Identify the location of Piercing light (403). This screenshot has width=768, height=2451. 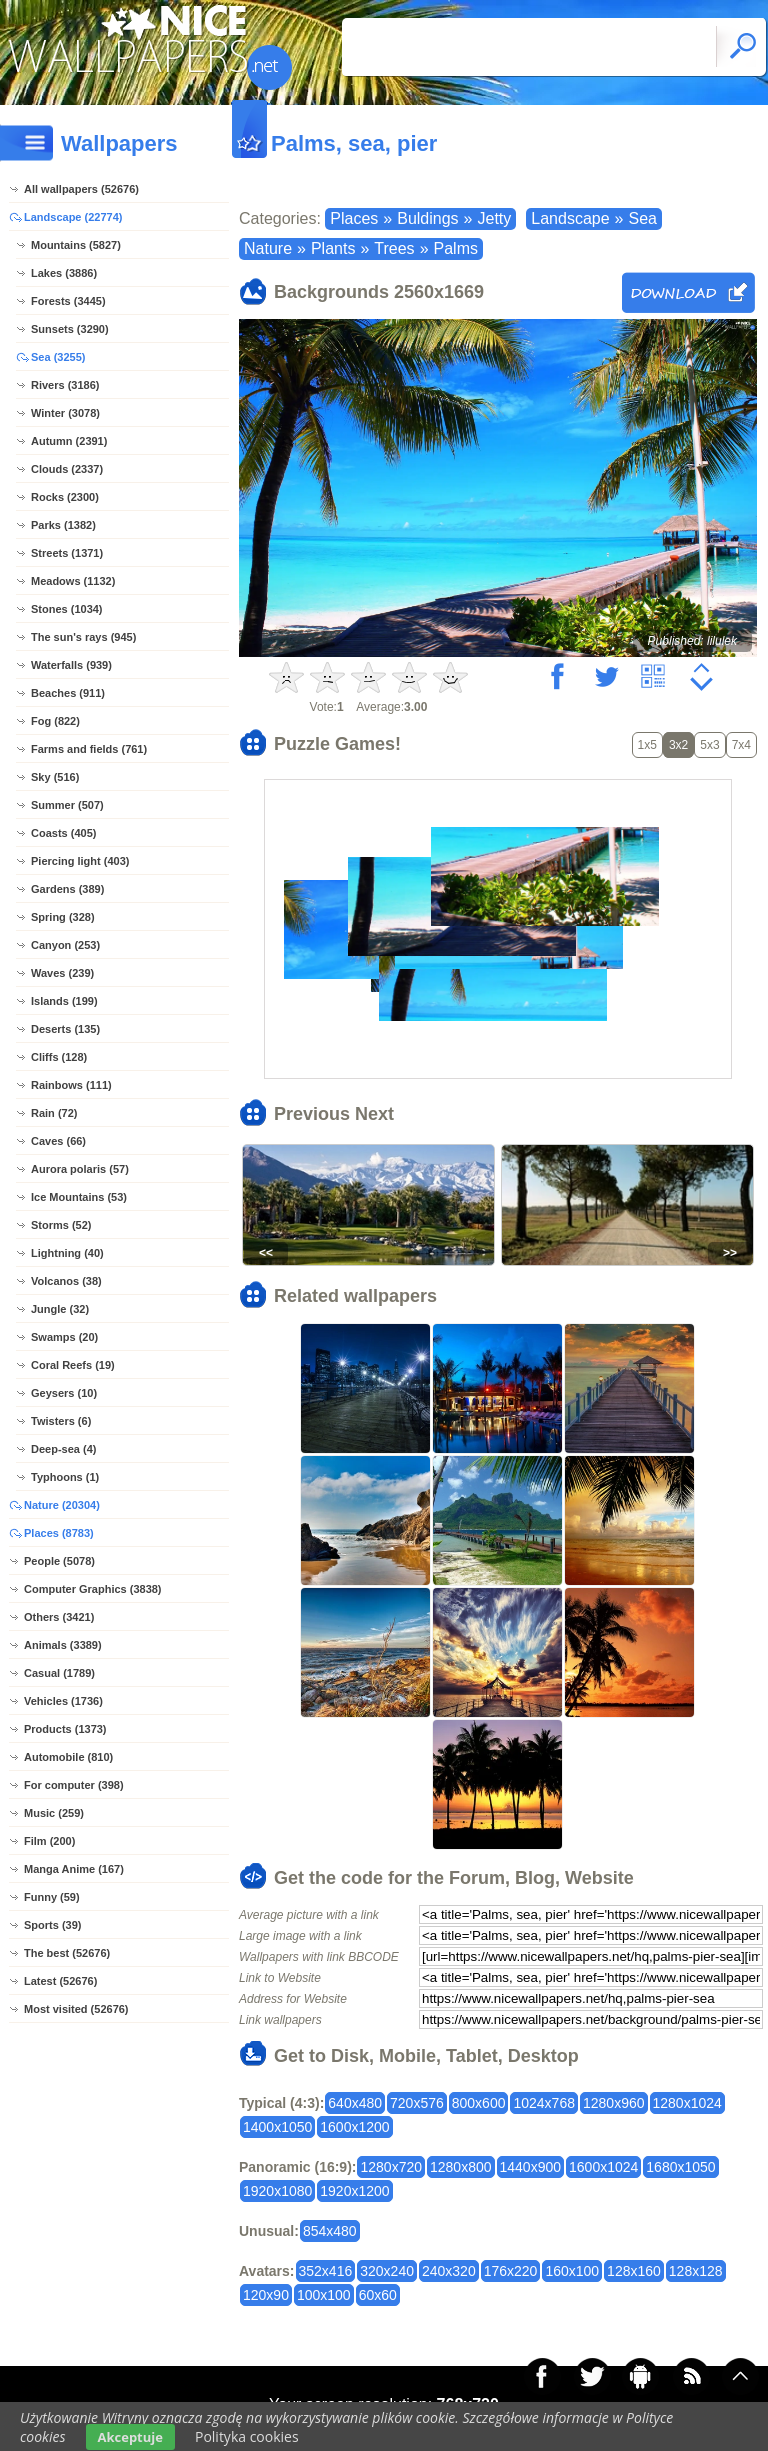
(80, 861).